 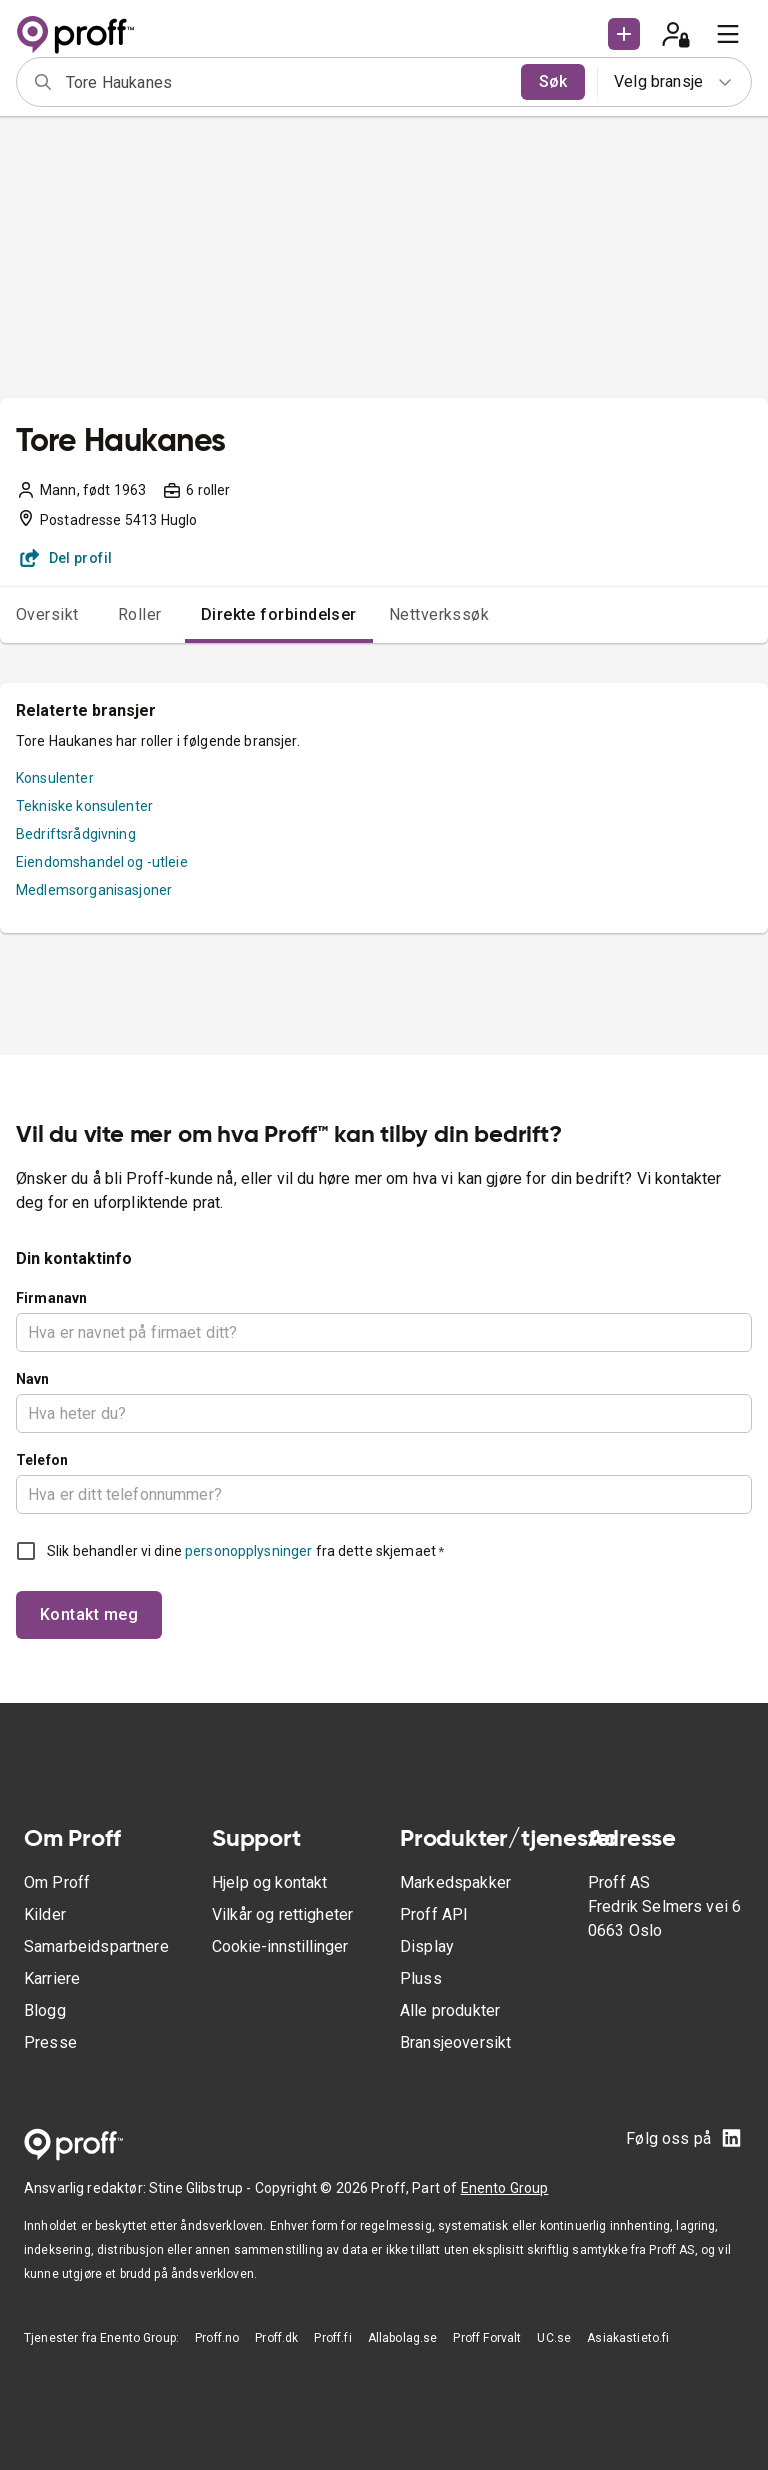 What do you see at coordinates (455, 2042) in the screenshot?
I see `Bransjeoversikt` at bounding box center [455, 2042].